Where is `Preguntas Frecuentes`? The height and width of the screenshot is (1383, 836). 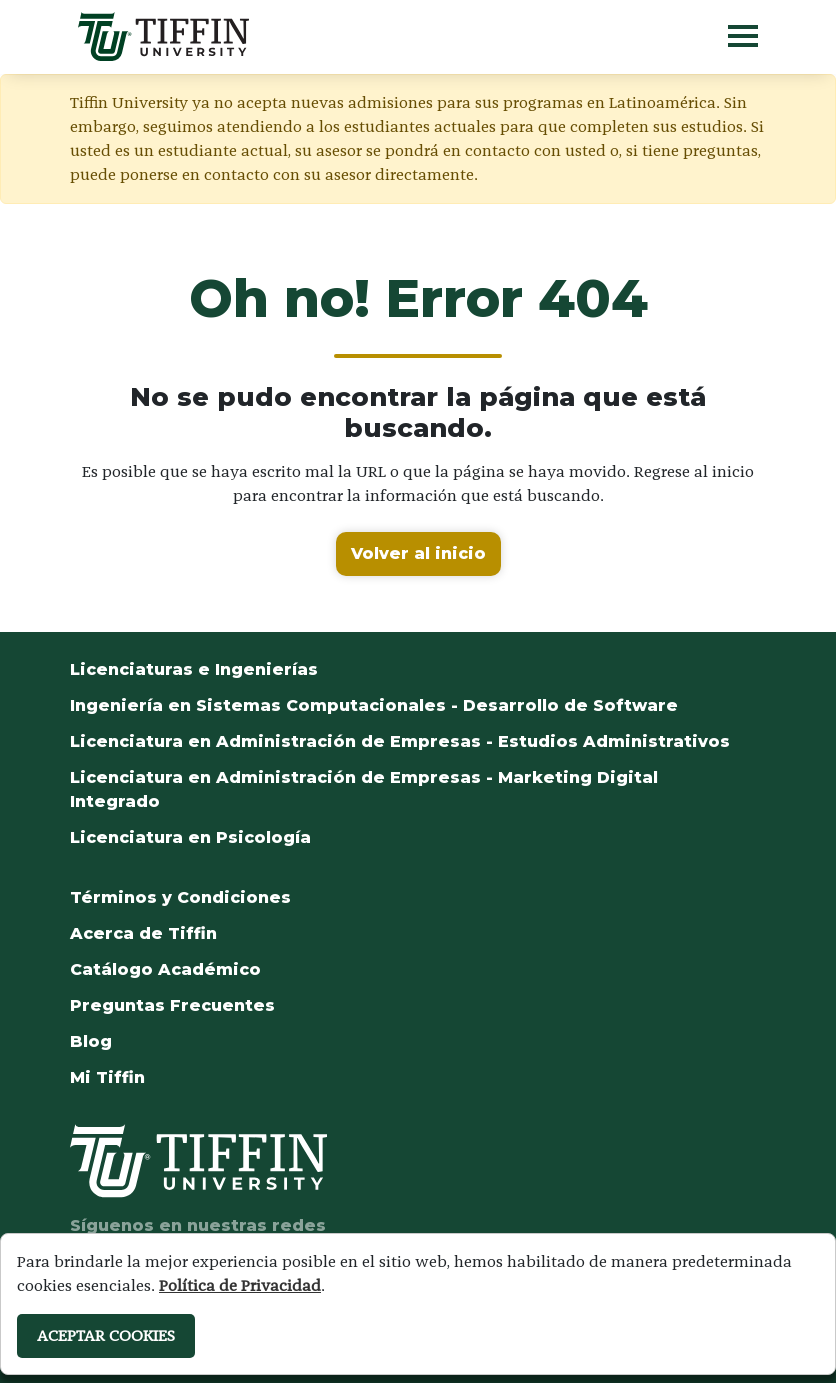 Preguntas Frecuentes is located at coordinates (172, 1005).